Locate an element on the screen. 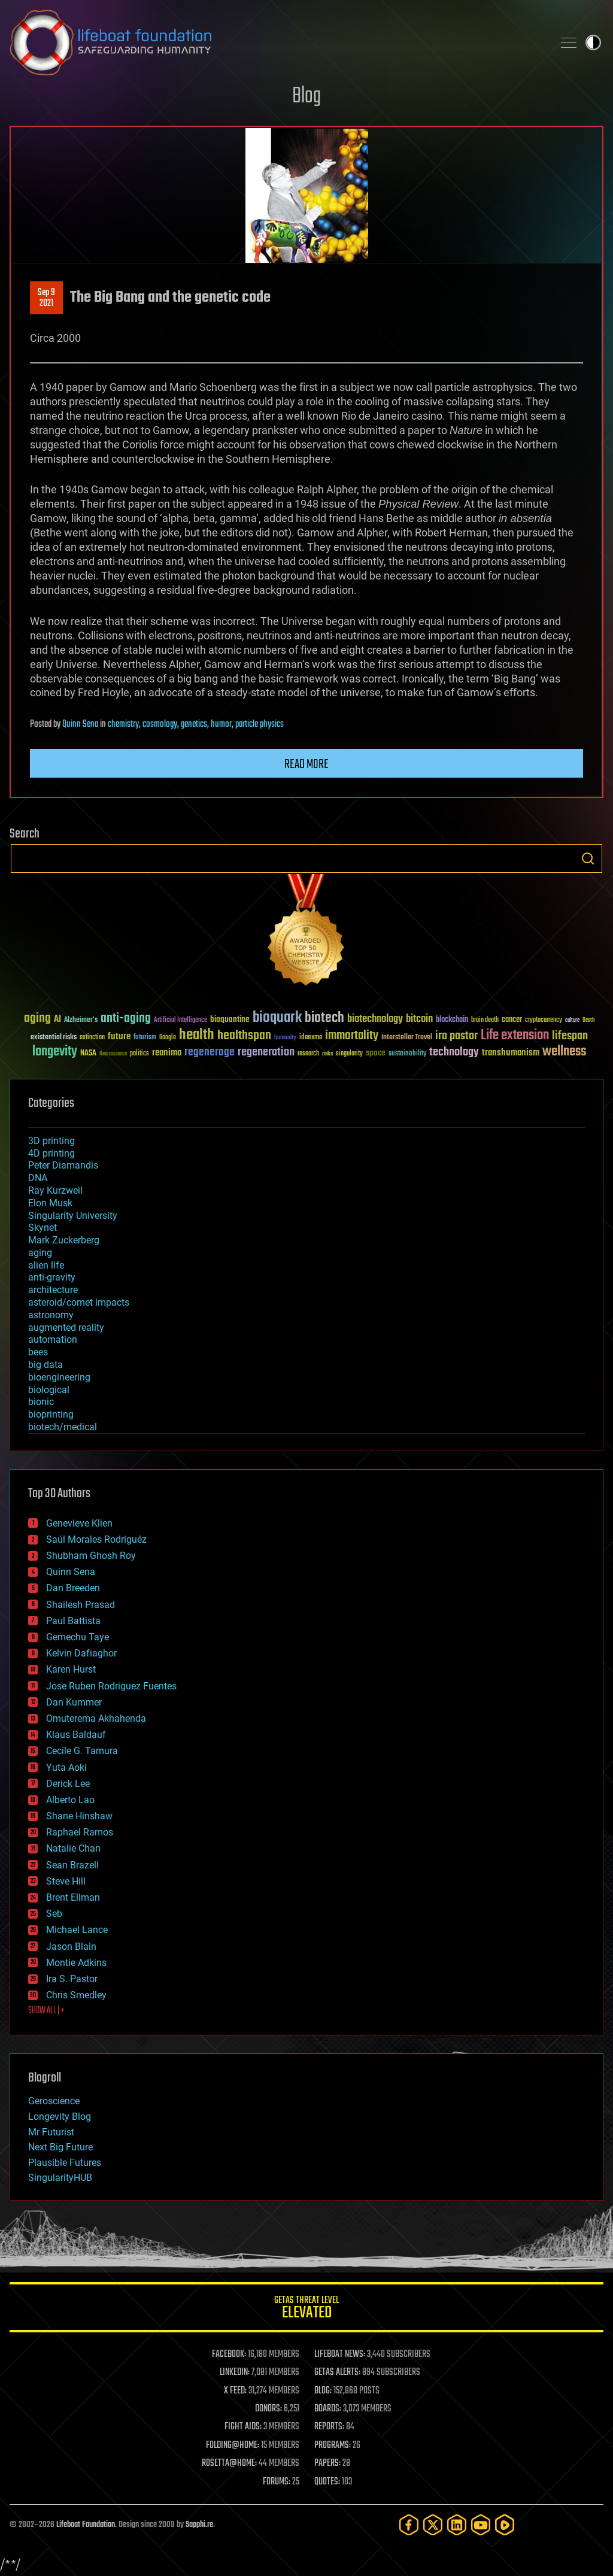 This screenshot has width=613, height=2576. Read more is located at coordinates (306, 764).